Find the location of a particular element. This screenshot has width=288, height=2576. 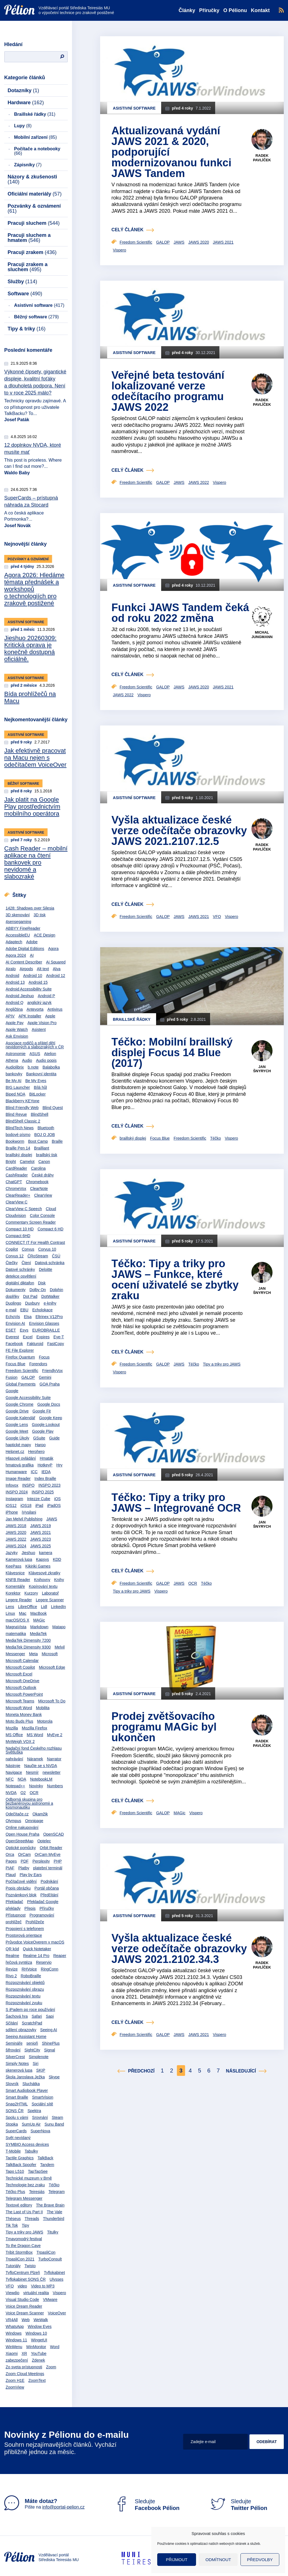

CardReader is located at coordinates (16, 1168).